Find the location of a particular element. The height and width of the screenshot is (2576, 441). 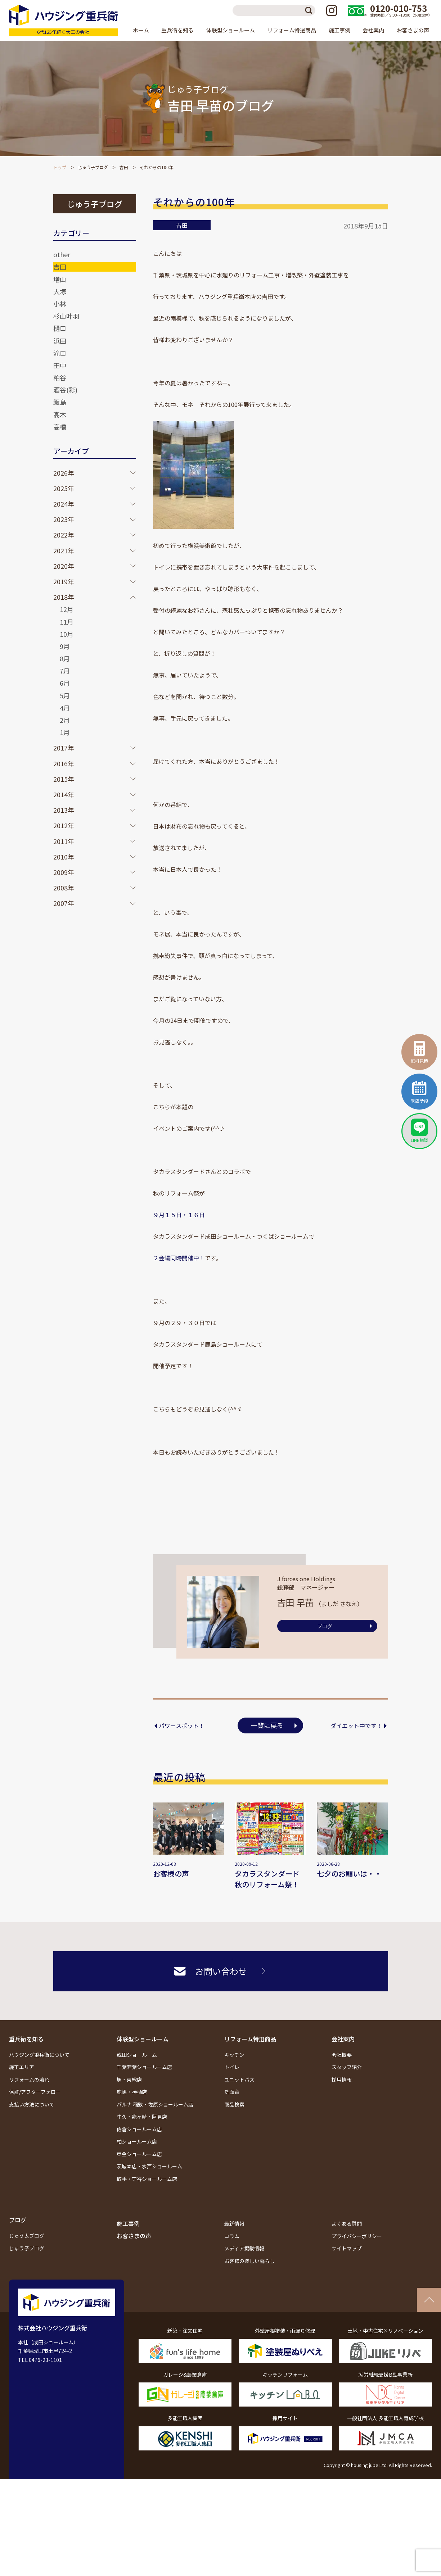

施工エリア is located at coordinates (21, 2067).